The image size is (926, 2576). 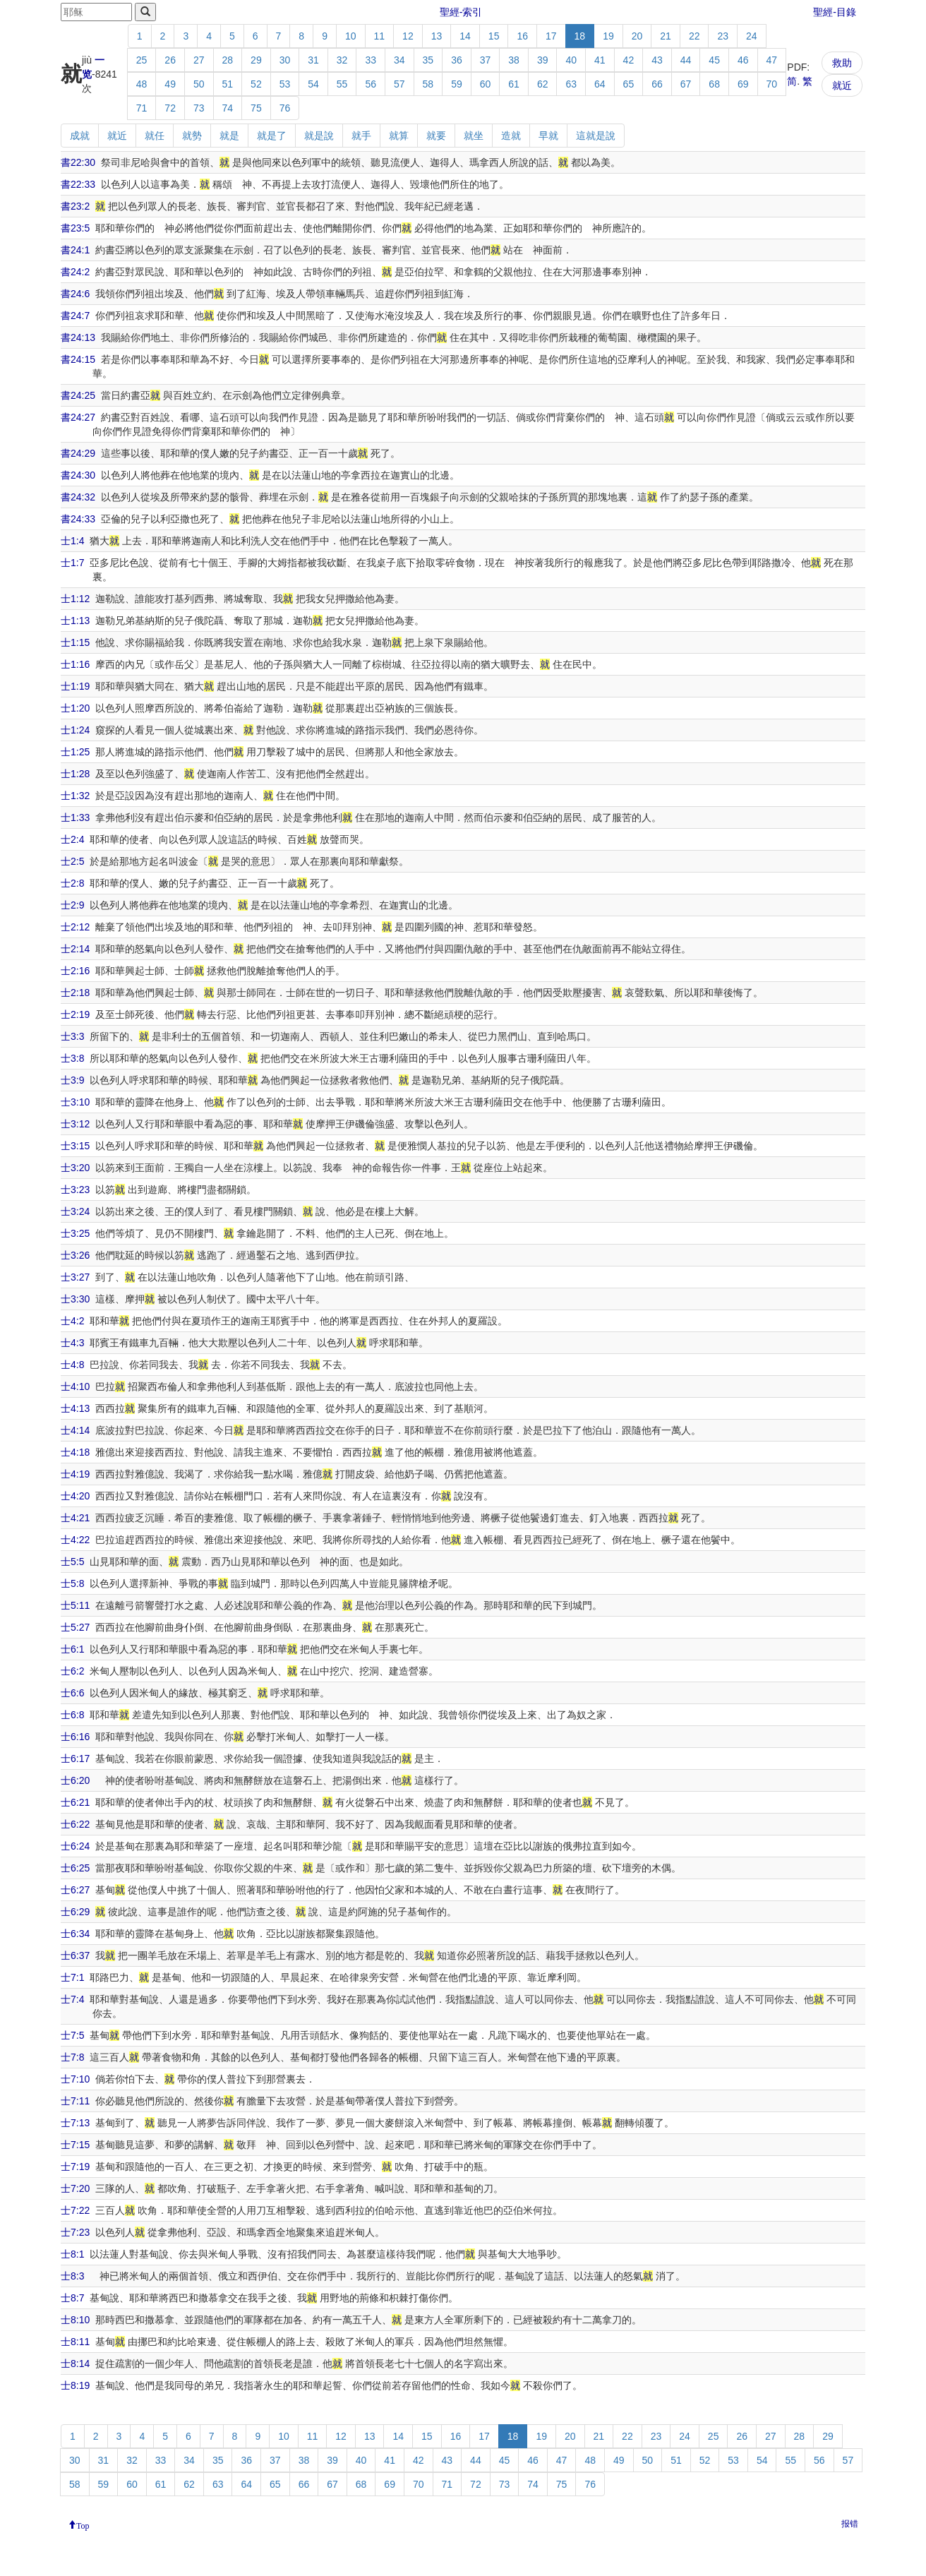 I want to click on 就是說, so click(x=319, y=135).